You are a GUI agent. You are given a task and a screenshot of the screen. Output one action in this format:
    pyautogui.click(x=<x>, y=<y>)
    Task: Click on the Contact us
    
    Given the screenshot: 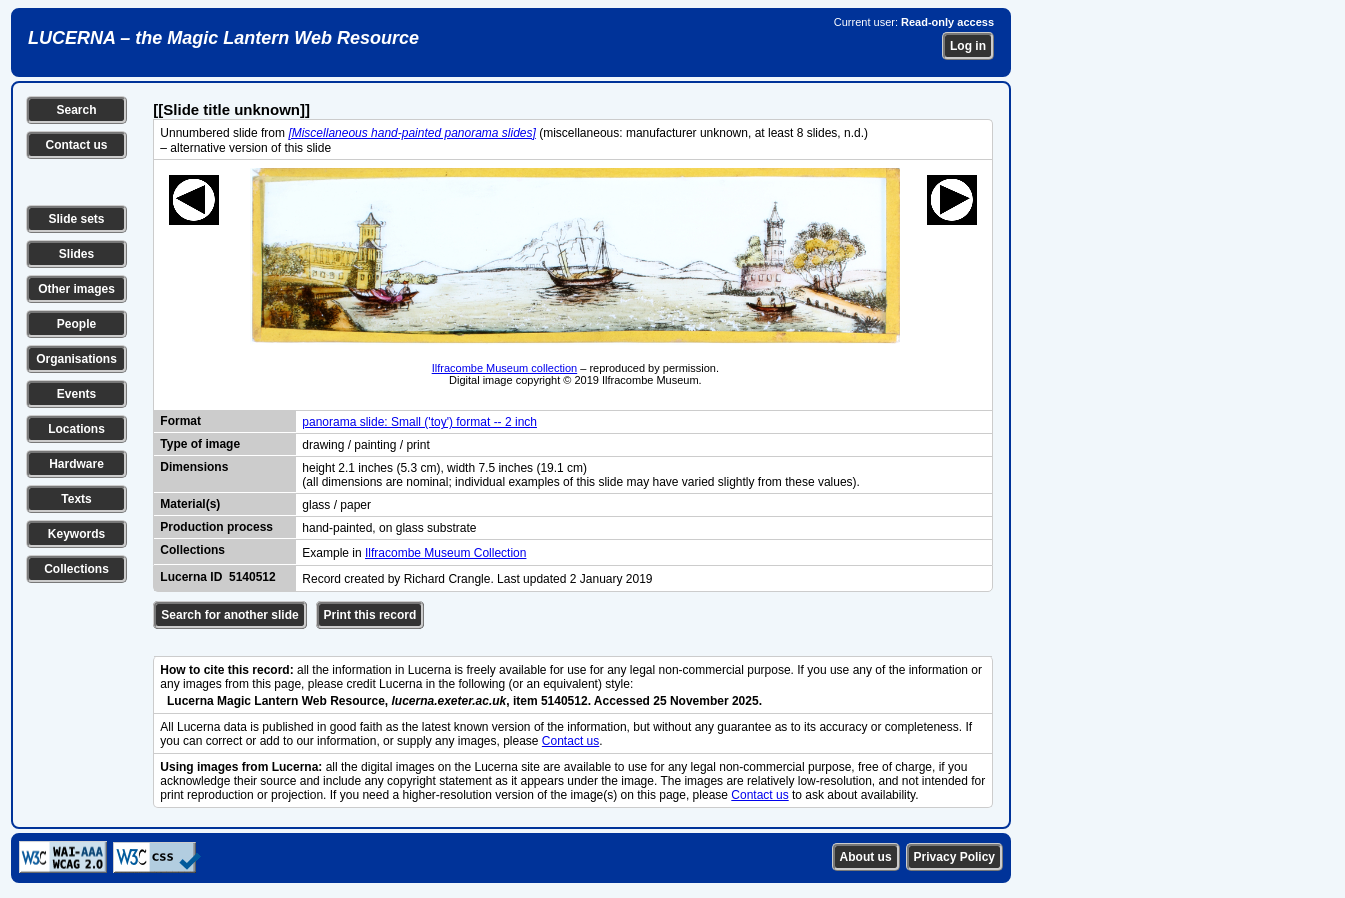 What is the action you would take?
    pyautogui.click(x=76, y=145)
    